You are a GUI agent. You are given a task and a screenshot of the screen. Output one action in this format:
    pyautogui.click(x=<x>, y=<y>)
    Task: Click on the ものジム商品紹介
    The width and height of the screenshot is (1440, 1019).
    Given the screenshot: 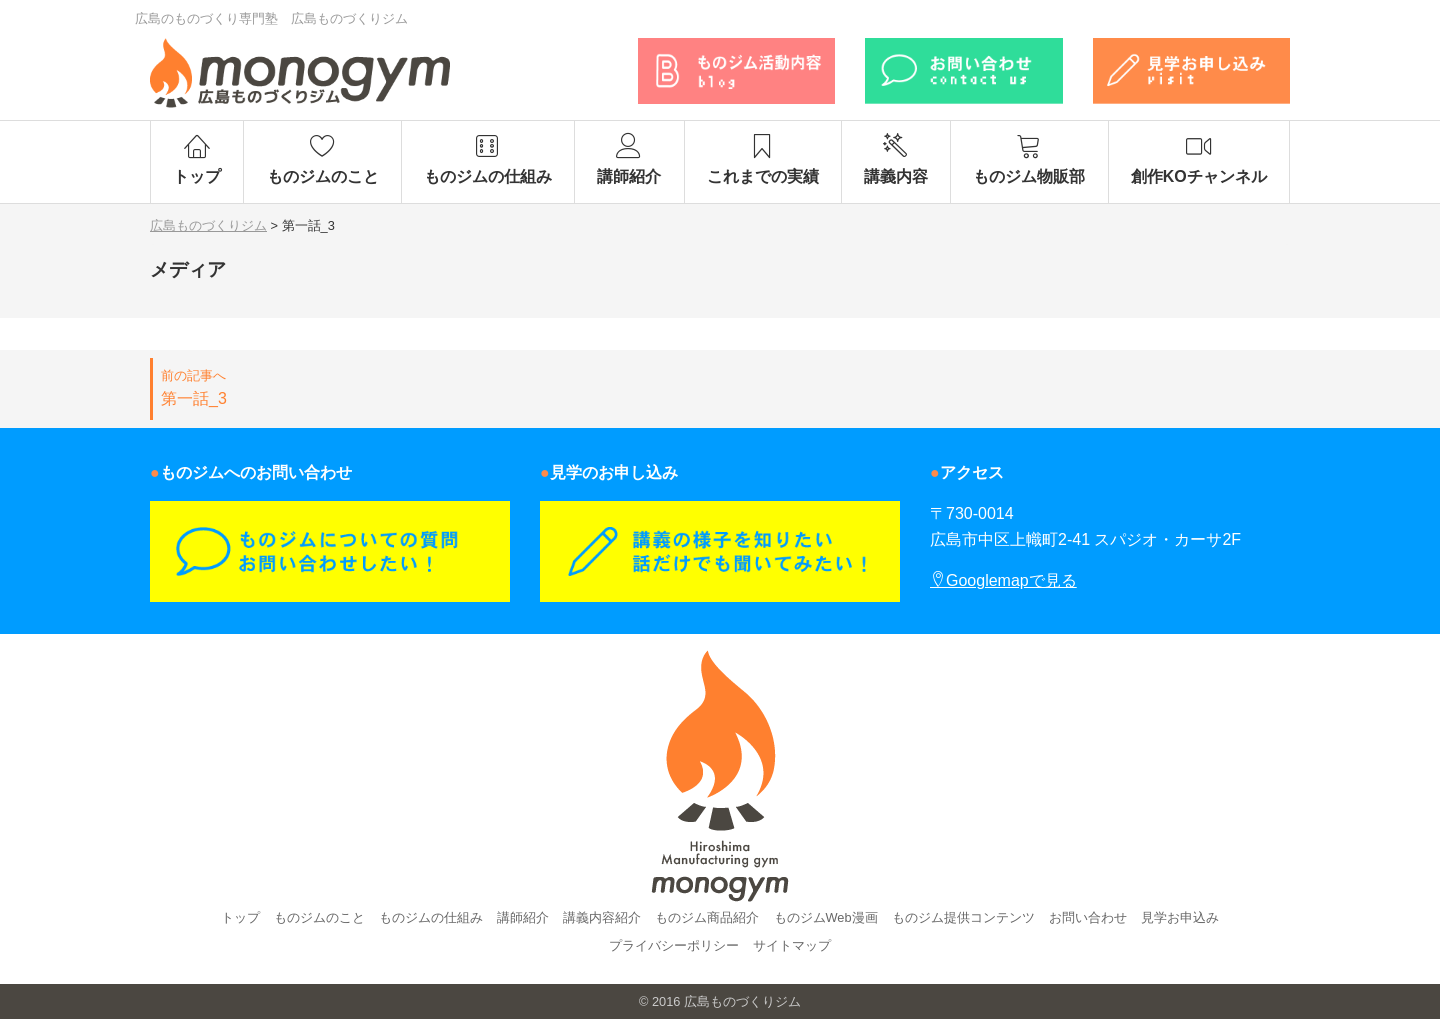 What is the action you would take?
    pyautogui.click(x=707, y=917)
    